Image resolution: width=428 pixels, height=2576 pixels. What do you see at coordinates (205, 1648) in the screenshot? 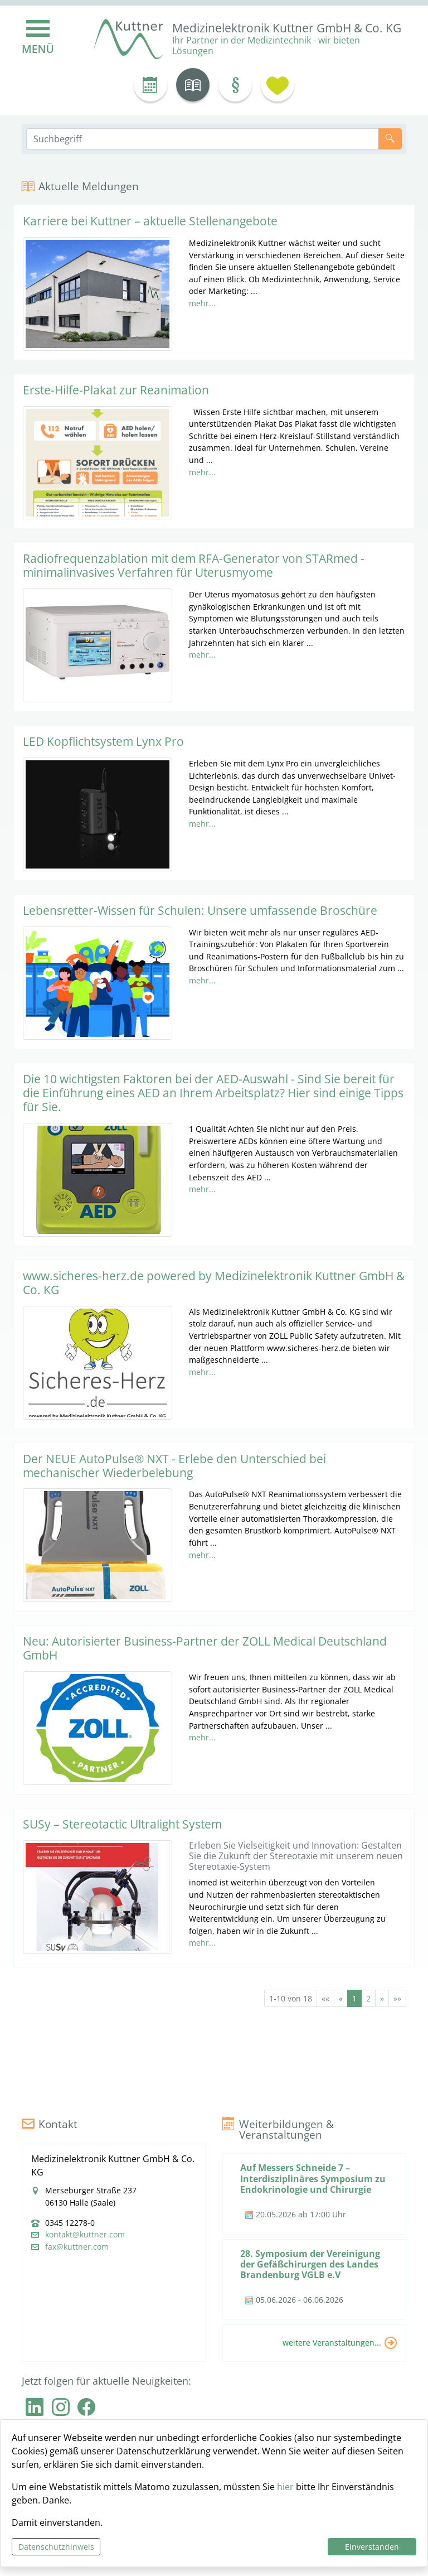
I see `Neu: Autorisierter Business-Partner der ZOLL Medical Deutschland GmbH` at bounding box center [205, 1648].